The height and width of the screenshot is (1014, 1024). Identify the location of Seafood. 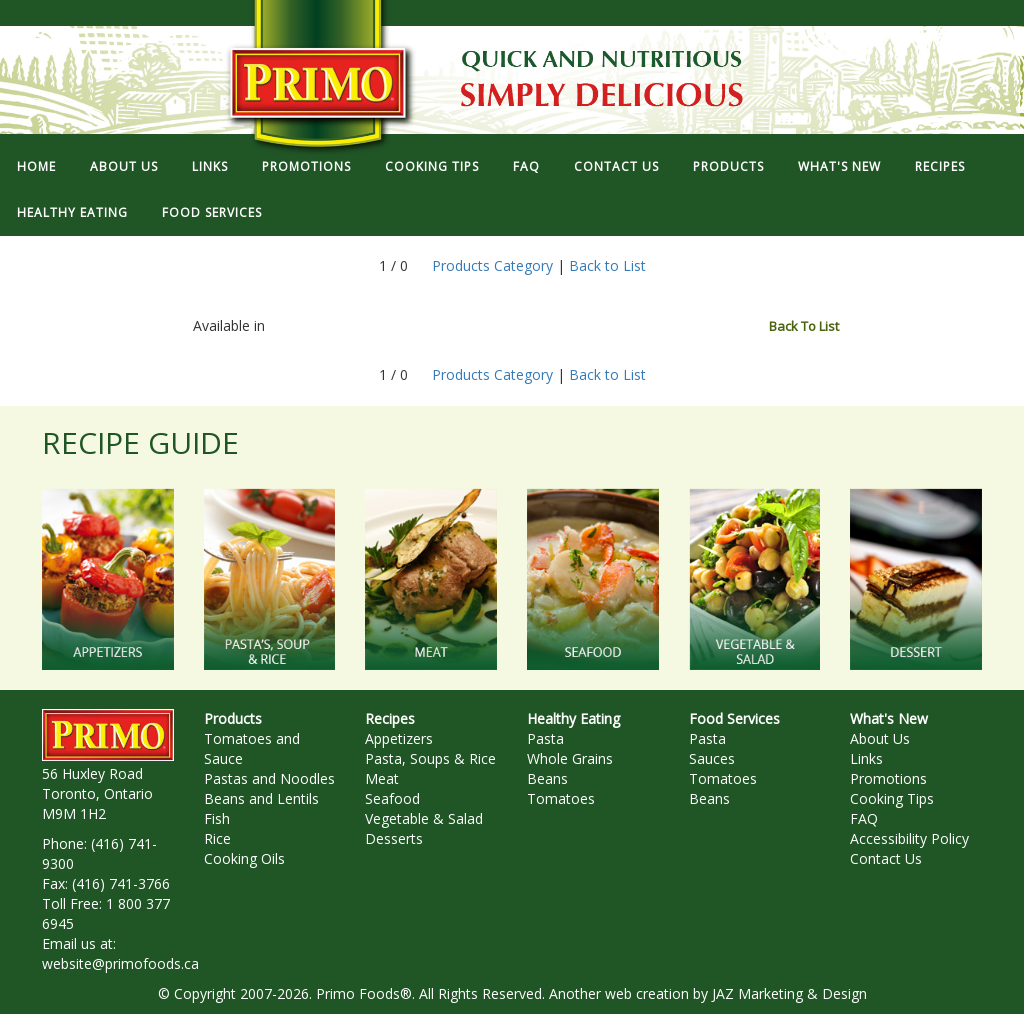
(392, 798).